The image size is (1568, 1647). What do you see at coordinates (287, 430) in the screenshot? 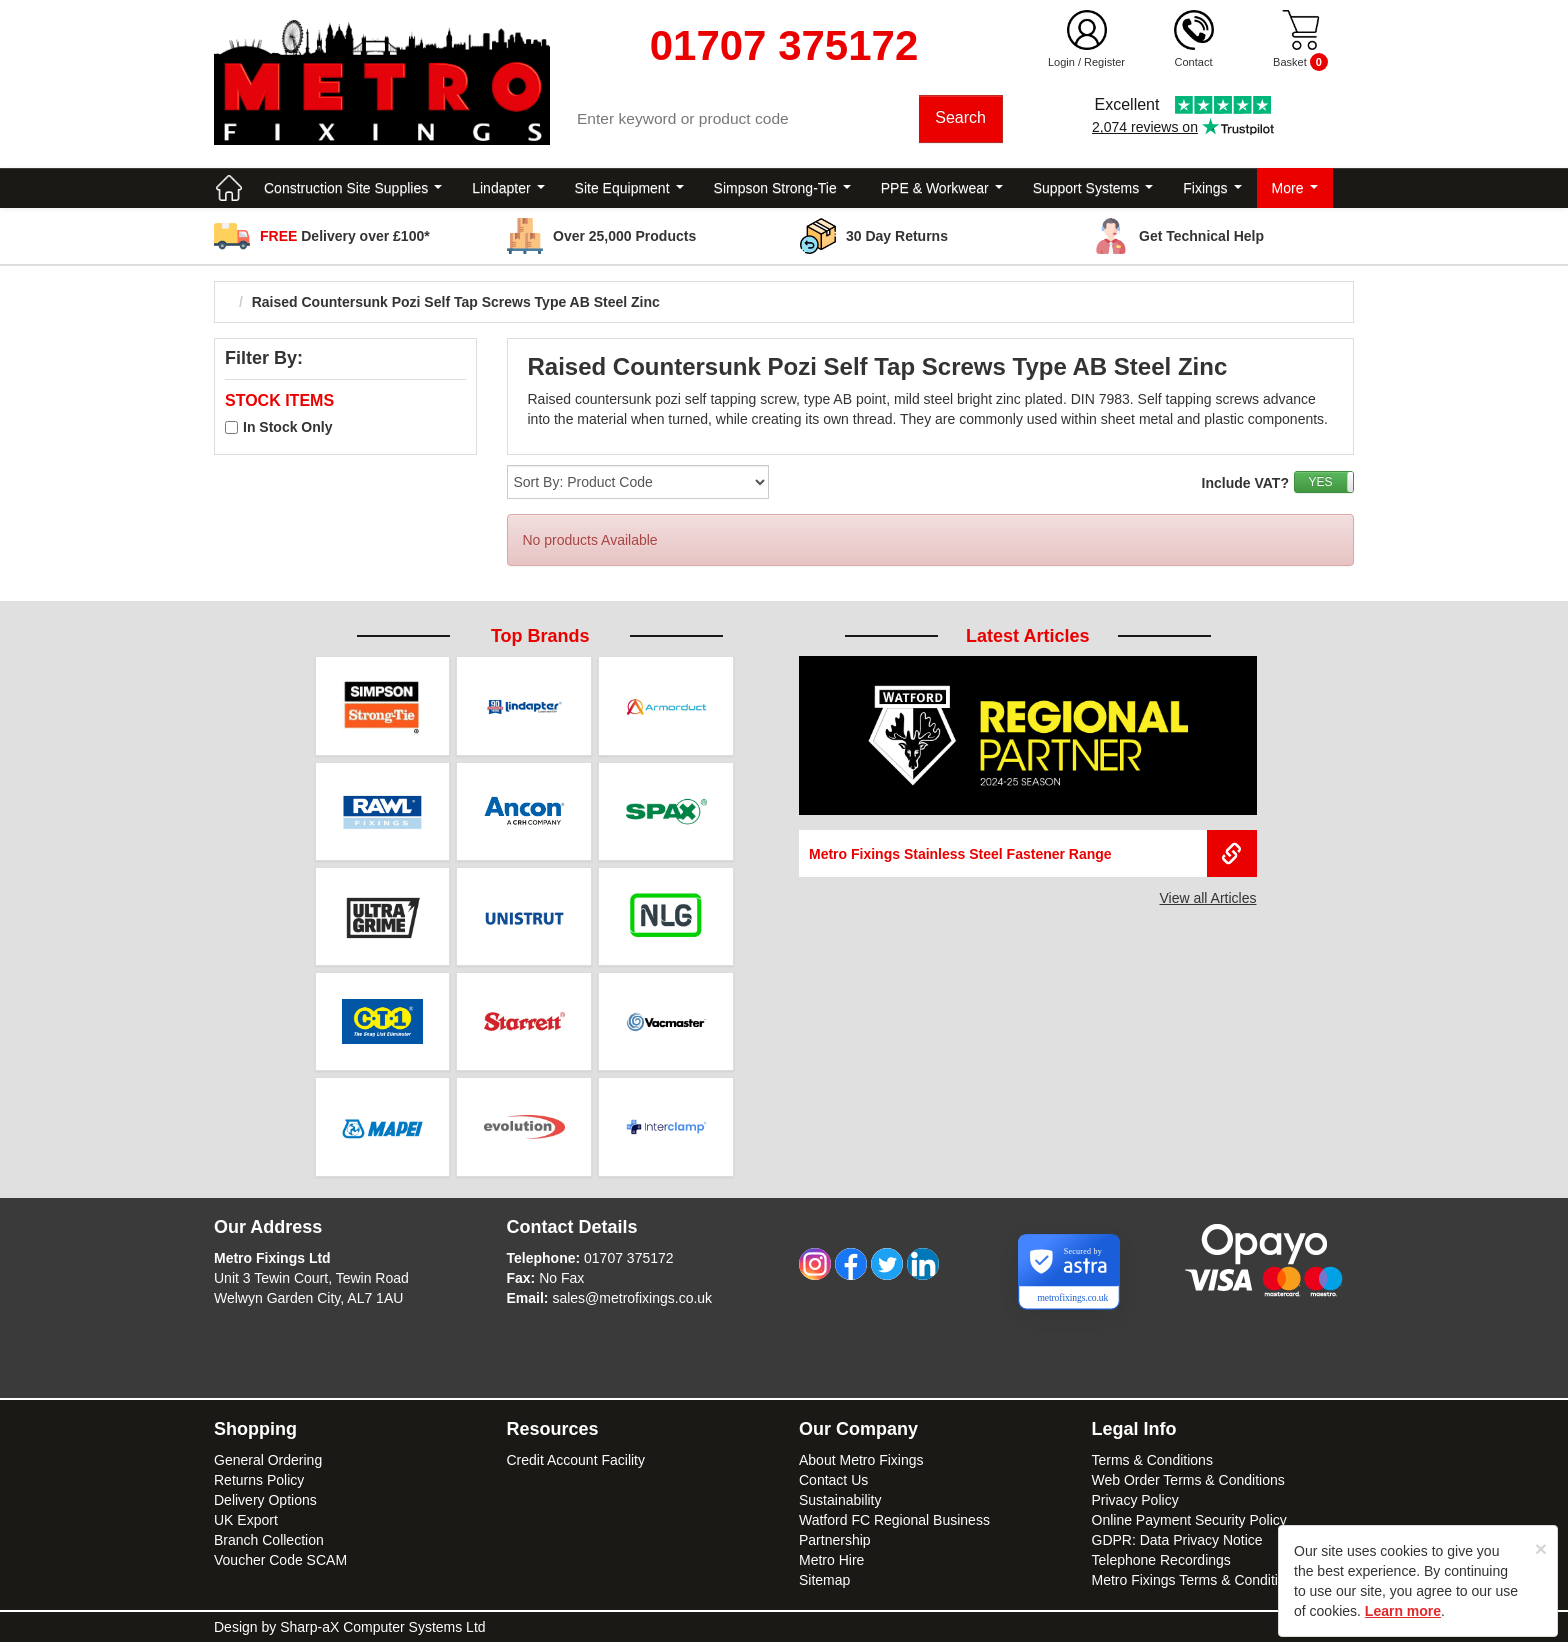
I see `In Stock Only` at bounding box center [287, 430].